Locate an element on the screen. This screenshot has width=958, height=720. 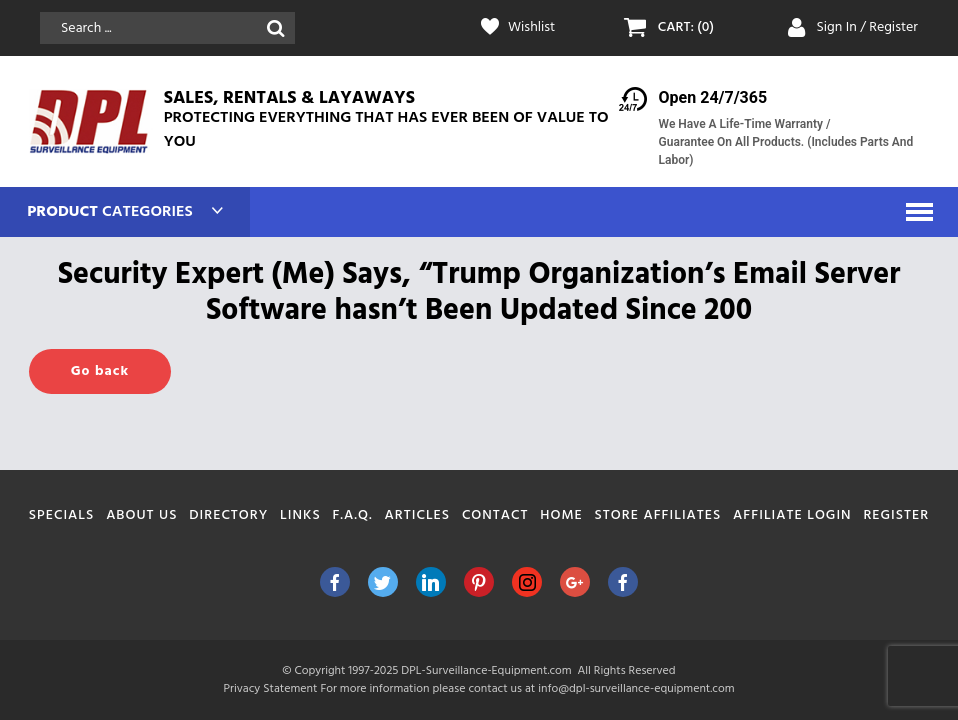
Specials is located at coordinates (62, 515).